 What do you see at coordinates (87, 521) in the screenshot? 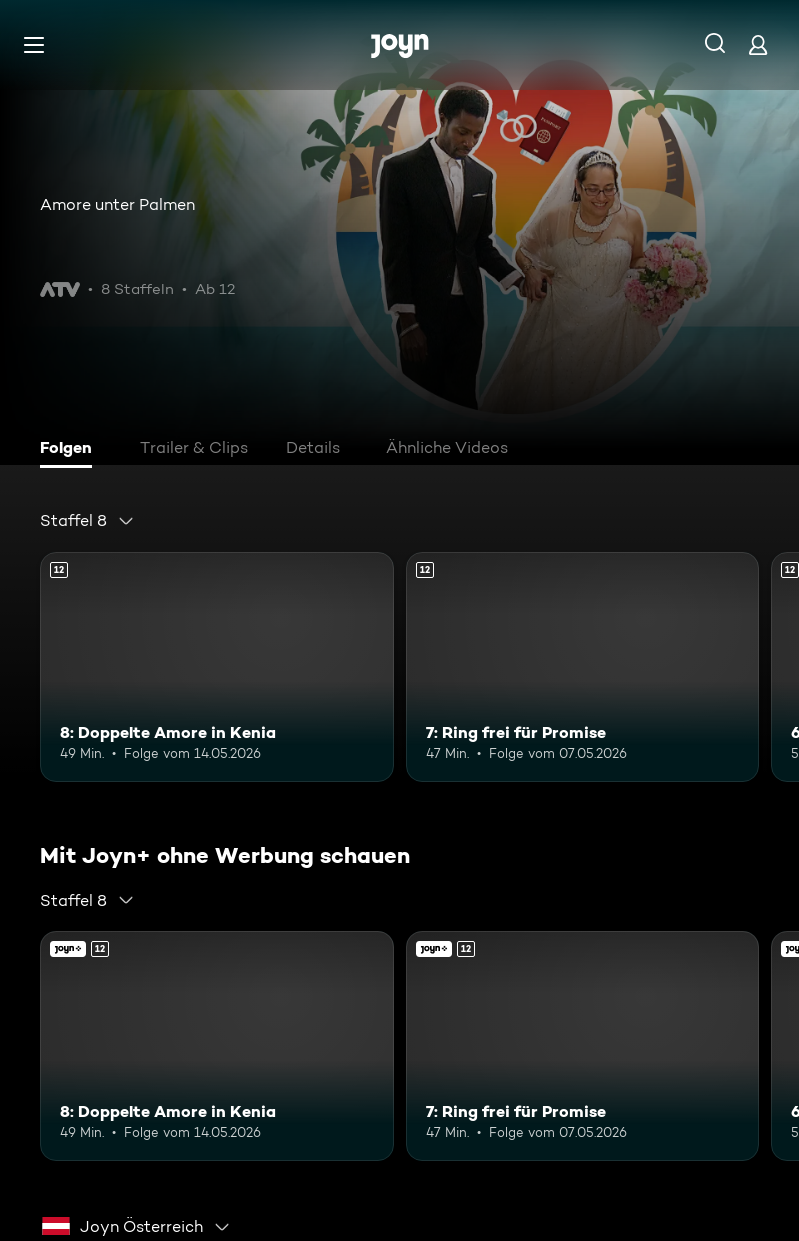
I see `[combobox]` at bounding box center [87, 521].